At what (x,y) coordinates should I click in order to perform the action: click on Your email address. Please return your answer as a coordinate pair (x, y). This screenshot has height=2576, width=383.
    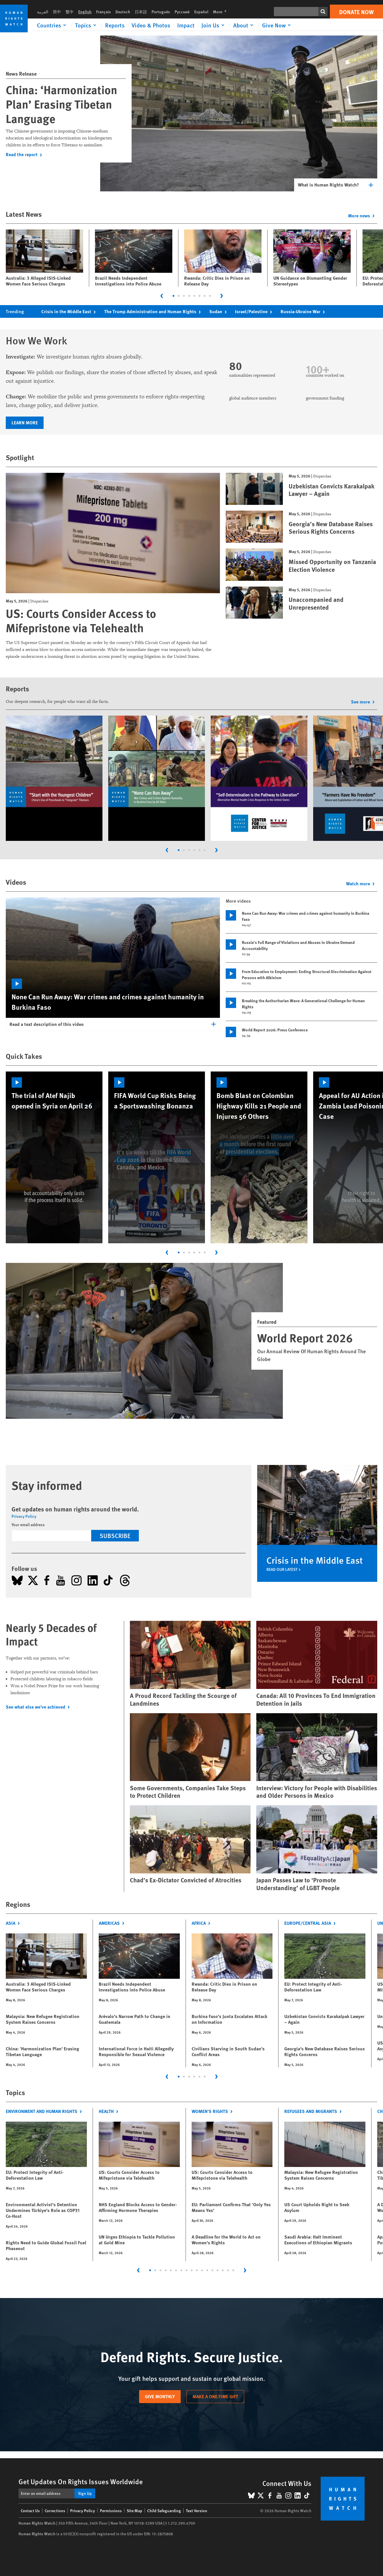
    Looking at the image, I should click on (28, 1524).